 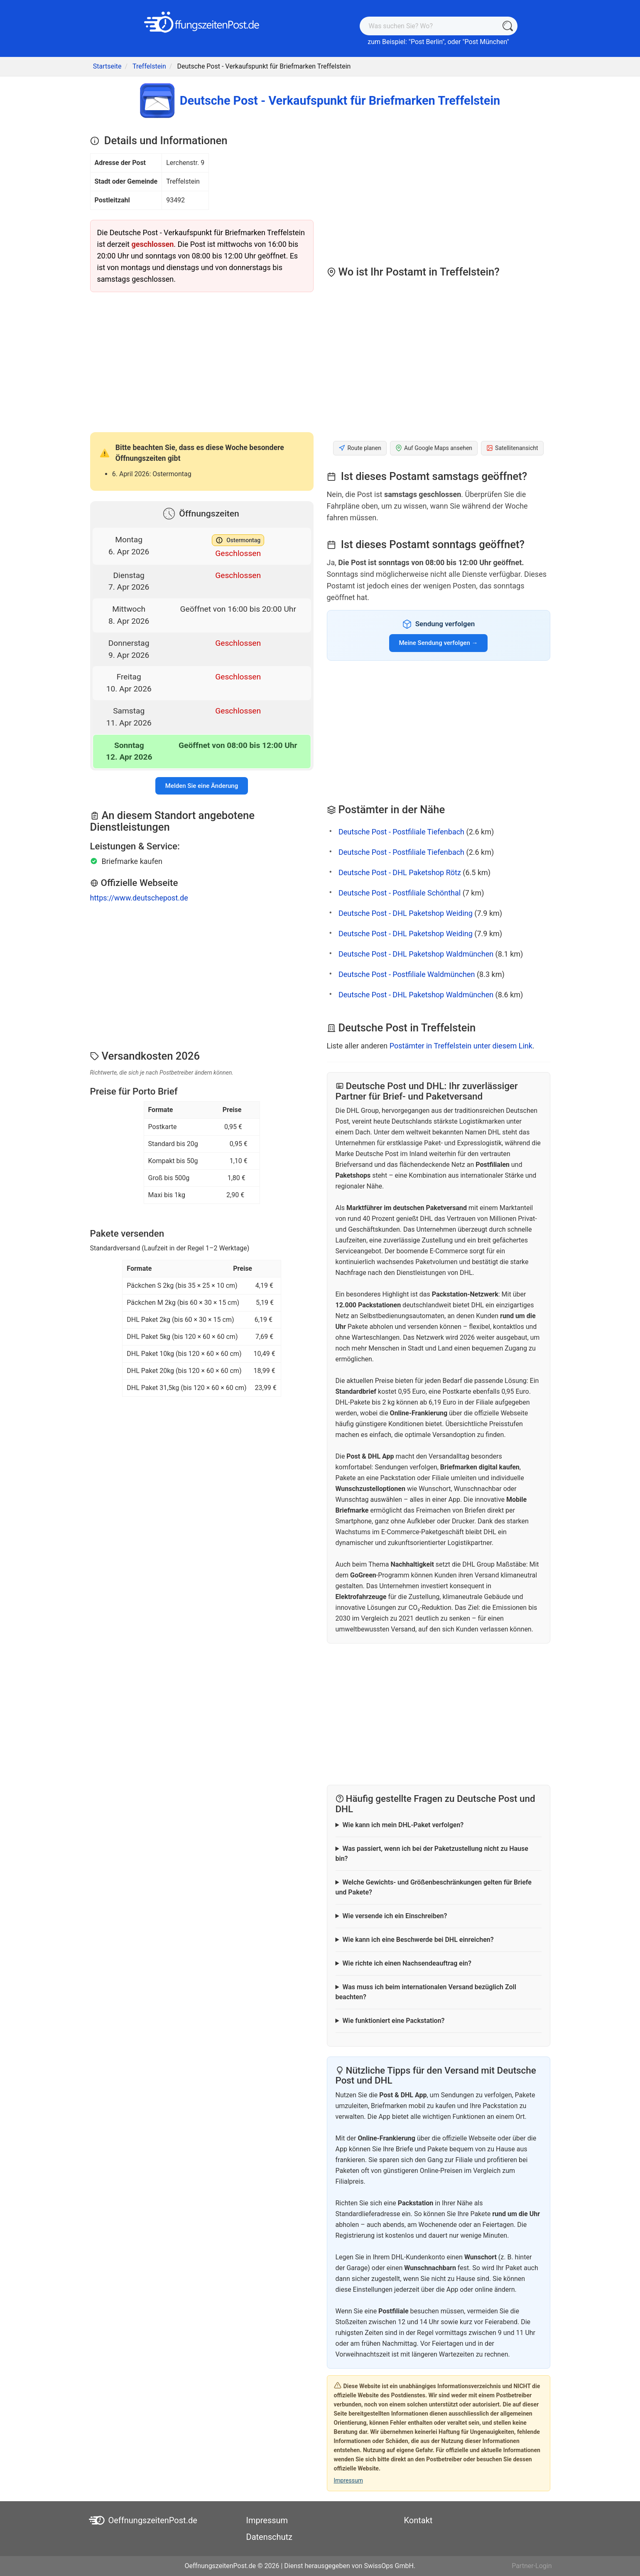 I want to click on Wie kann ich mein DHL-Paket verfolgen?, so click(x=402, y=1825).